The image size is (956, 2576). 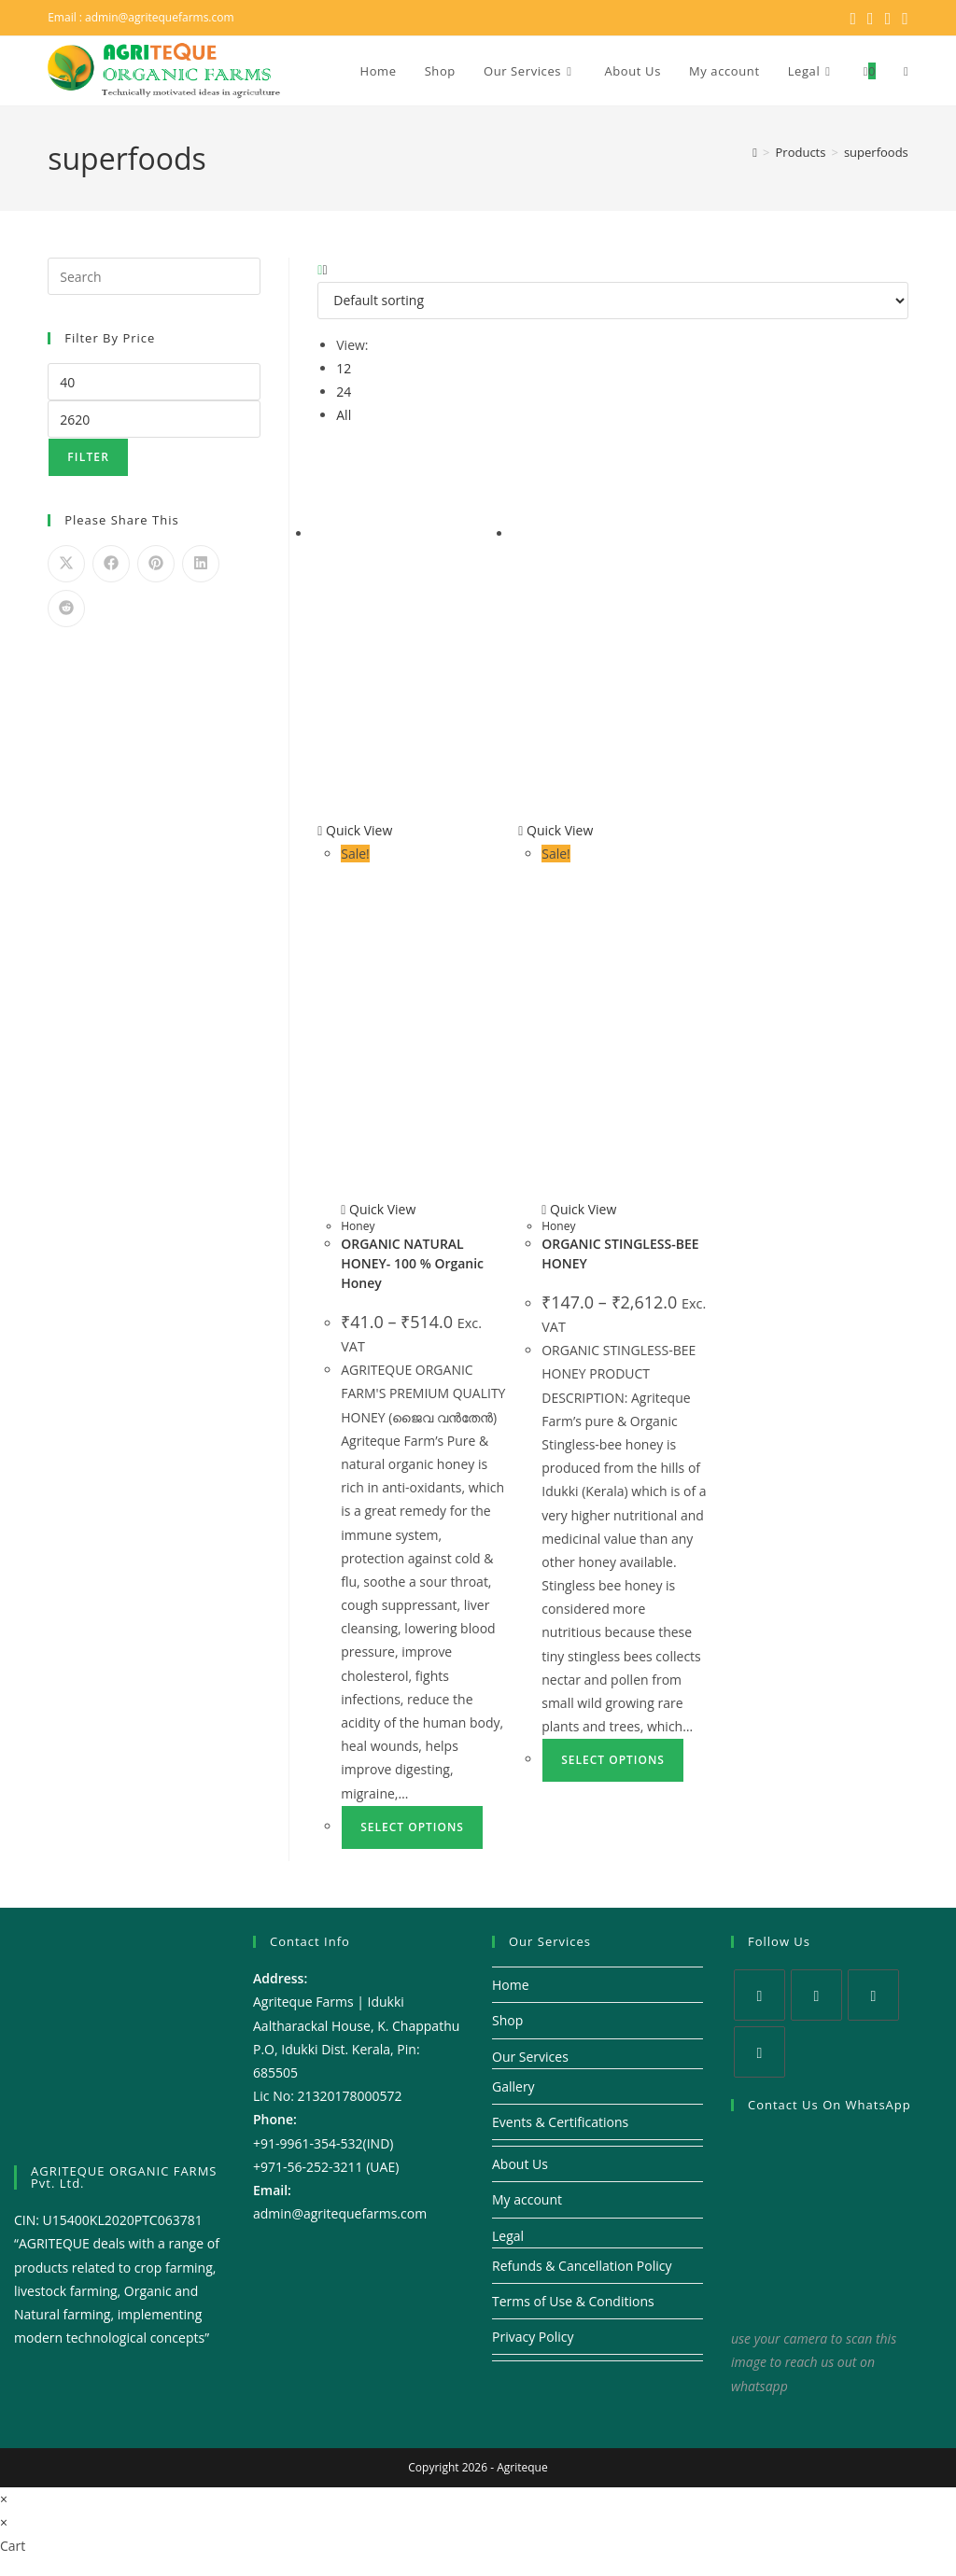 What do you see at coordinates (888, 17) in the screenshot?
I see `[Instagram (opens in a new tab)]` at bounding box center [888, 17].